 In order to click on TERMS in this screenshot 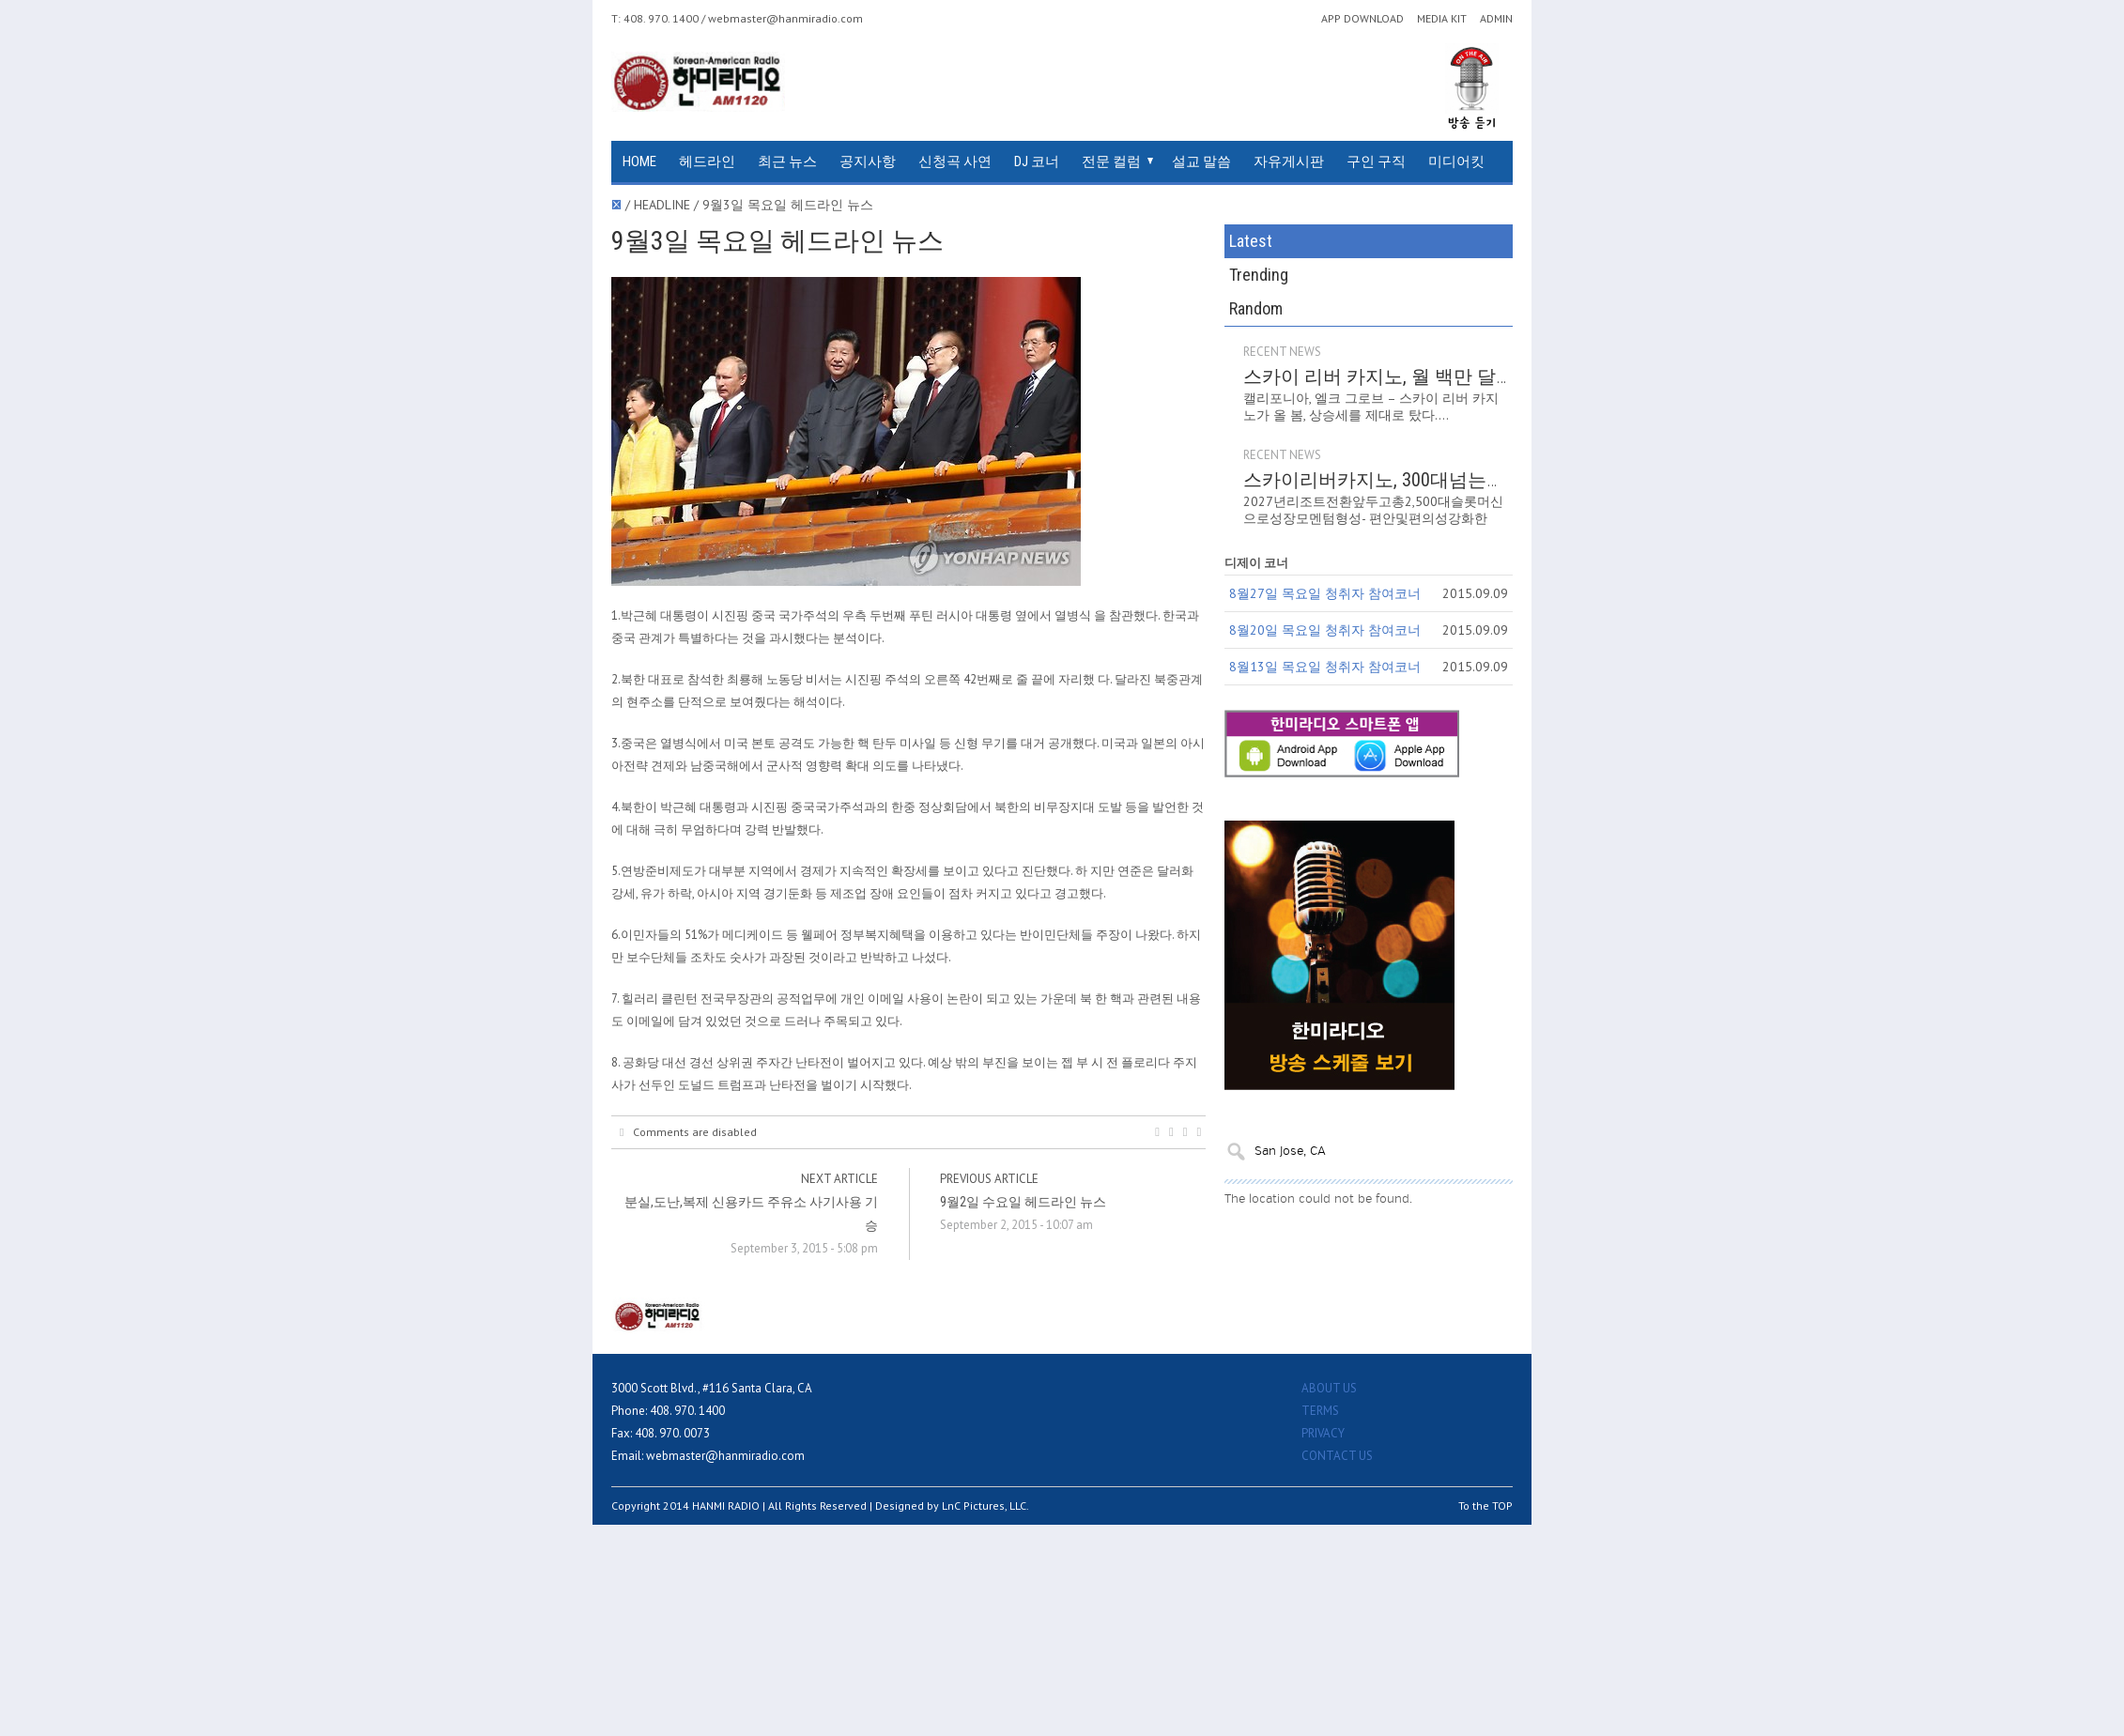, I will do `click(1320, 1411)`.